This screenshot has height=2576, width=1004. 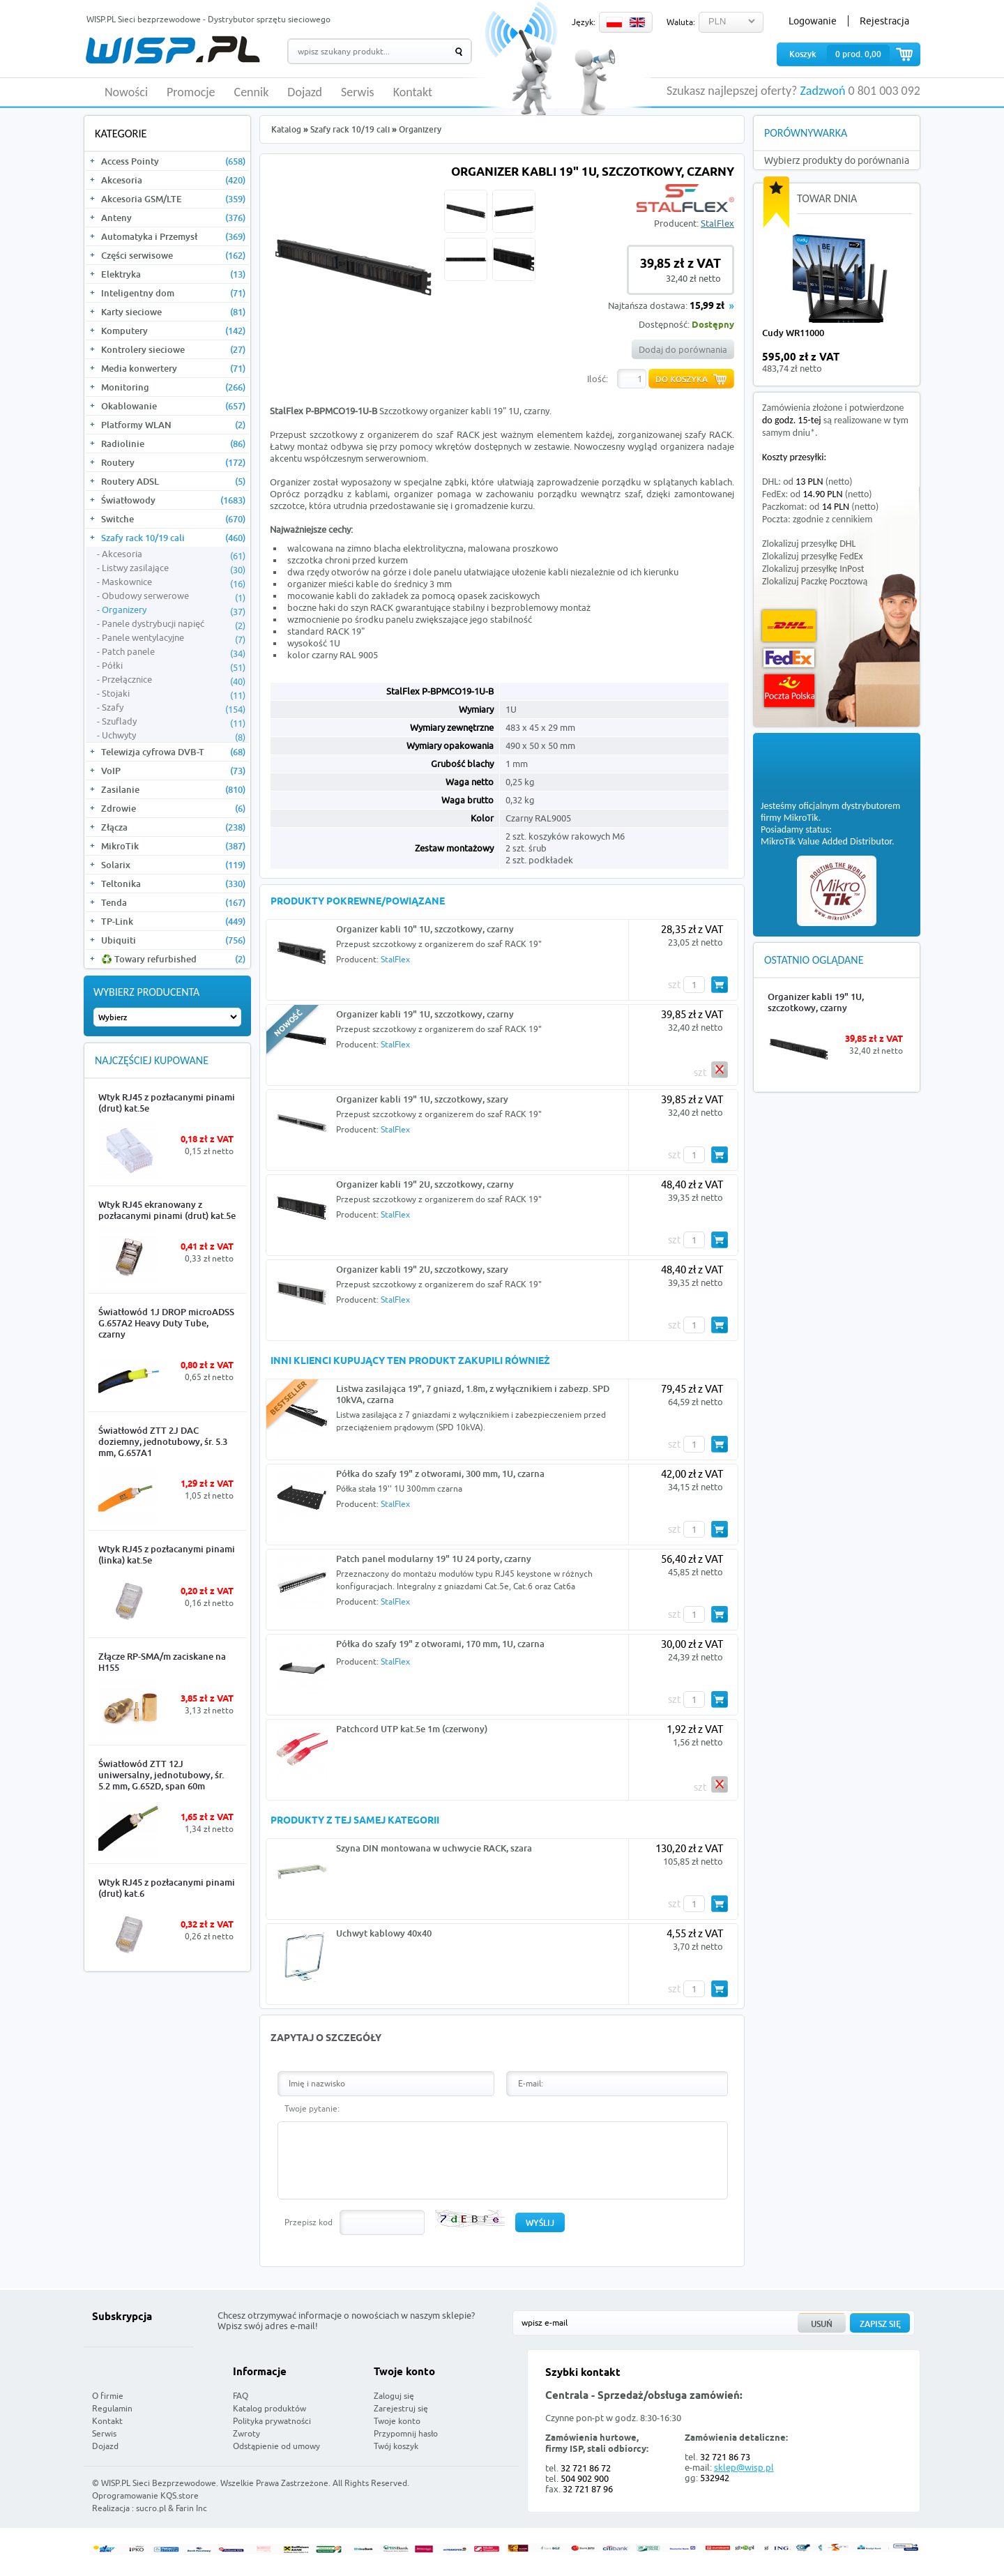 I want to click on Panele wentylacyjne, so click(x=173, y=638).